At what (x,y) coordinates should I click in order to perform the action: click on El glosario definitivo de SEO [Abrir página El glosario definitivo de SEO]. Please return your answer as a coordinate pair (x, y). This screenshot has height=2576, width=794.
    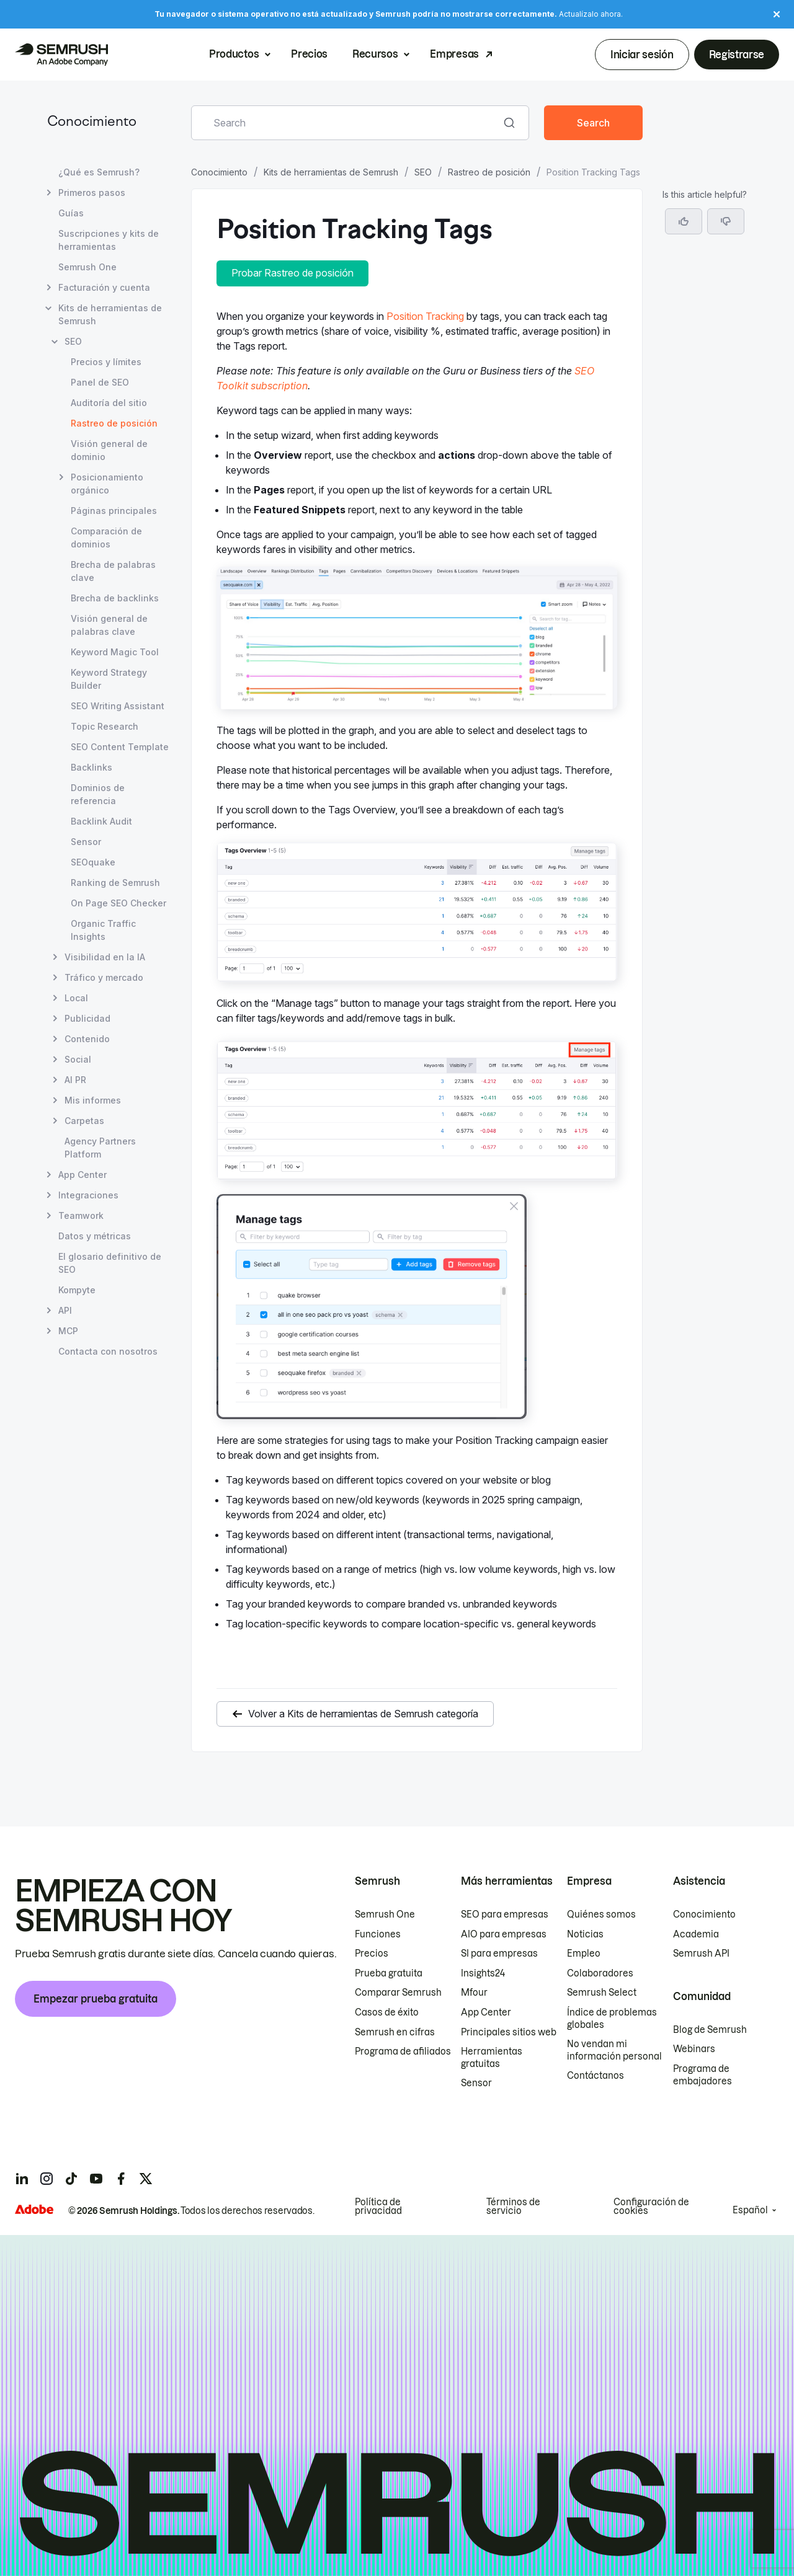
    Looking at the image, I should click on (109, 1263).